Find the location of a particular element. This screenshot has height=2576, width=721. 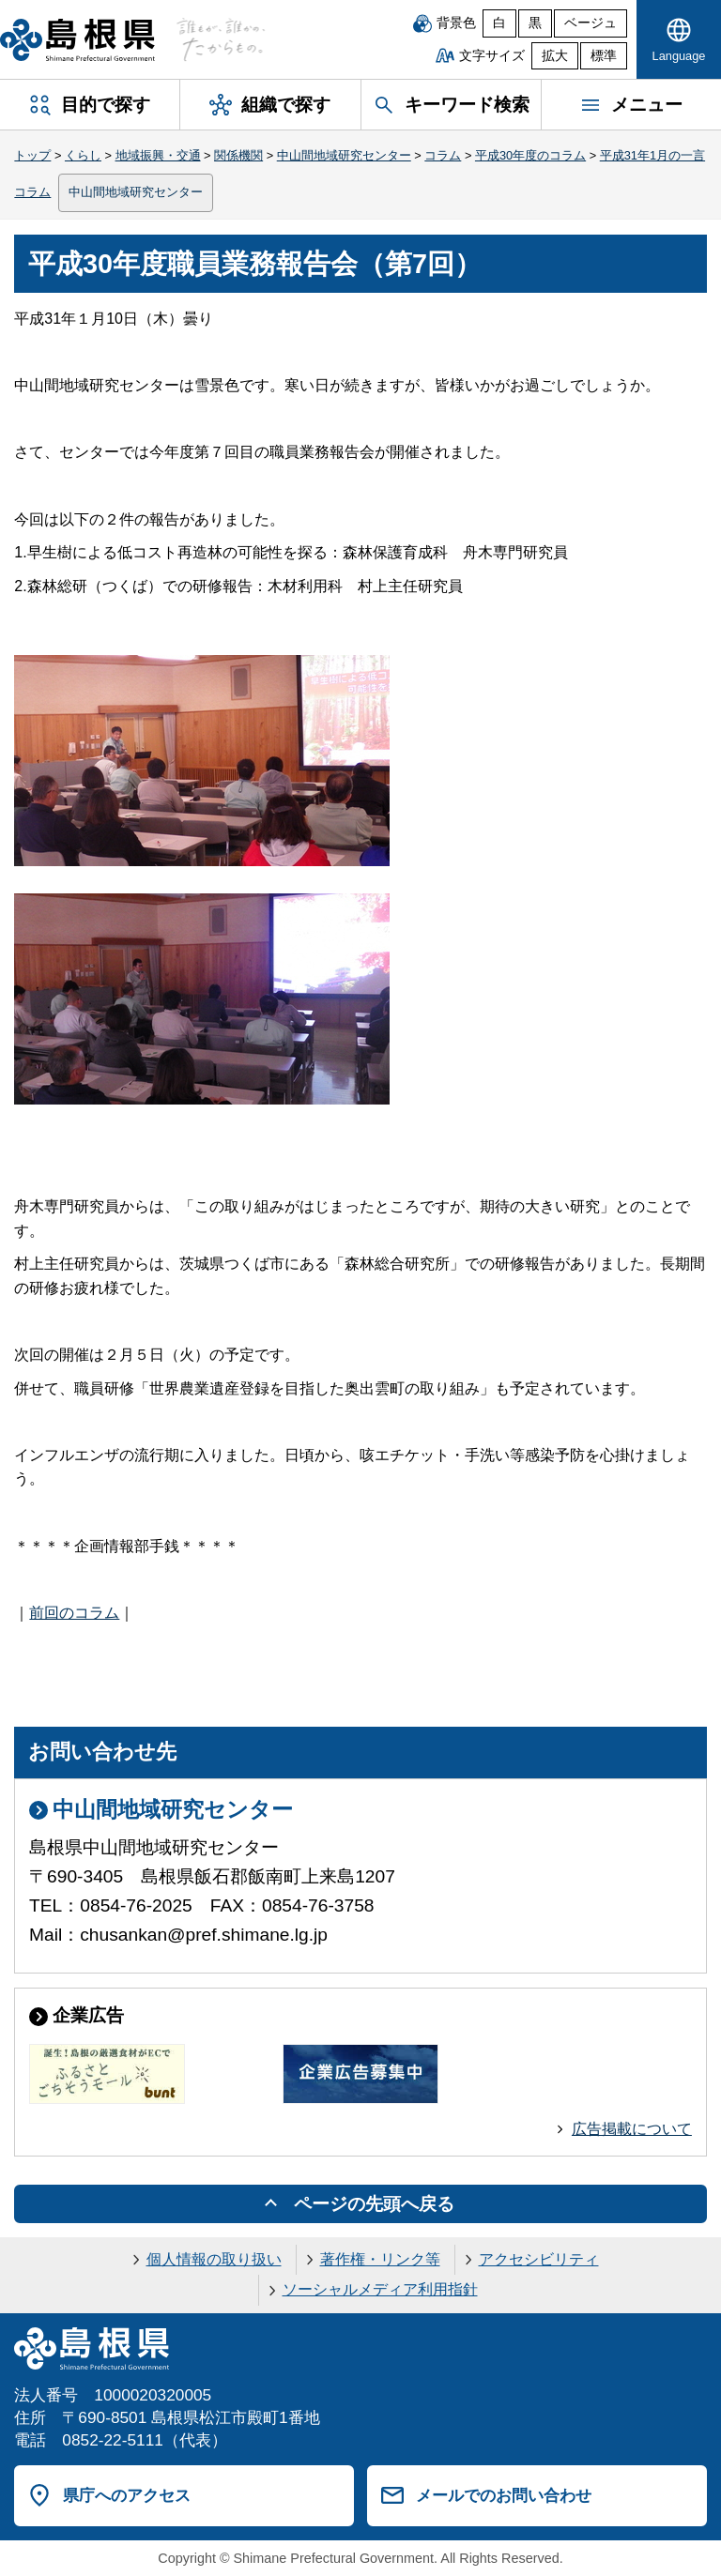

くらし is located at coordinates (83, 155).